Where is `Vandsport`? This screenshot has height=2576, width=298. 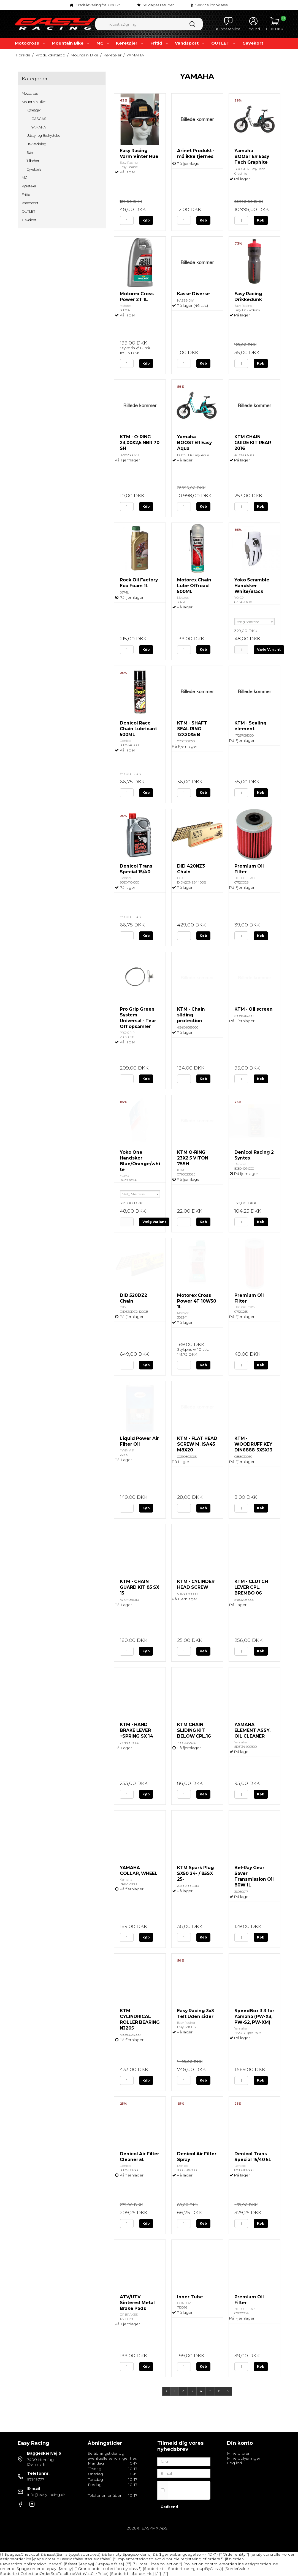 Vandsport is located at coordinates (190, 43).